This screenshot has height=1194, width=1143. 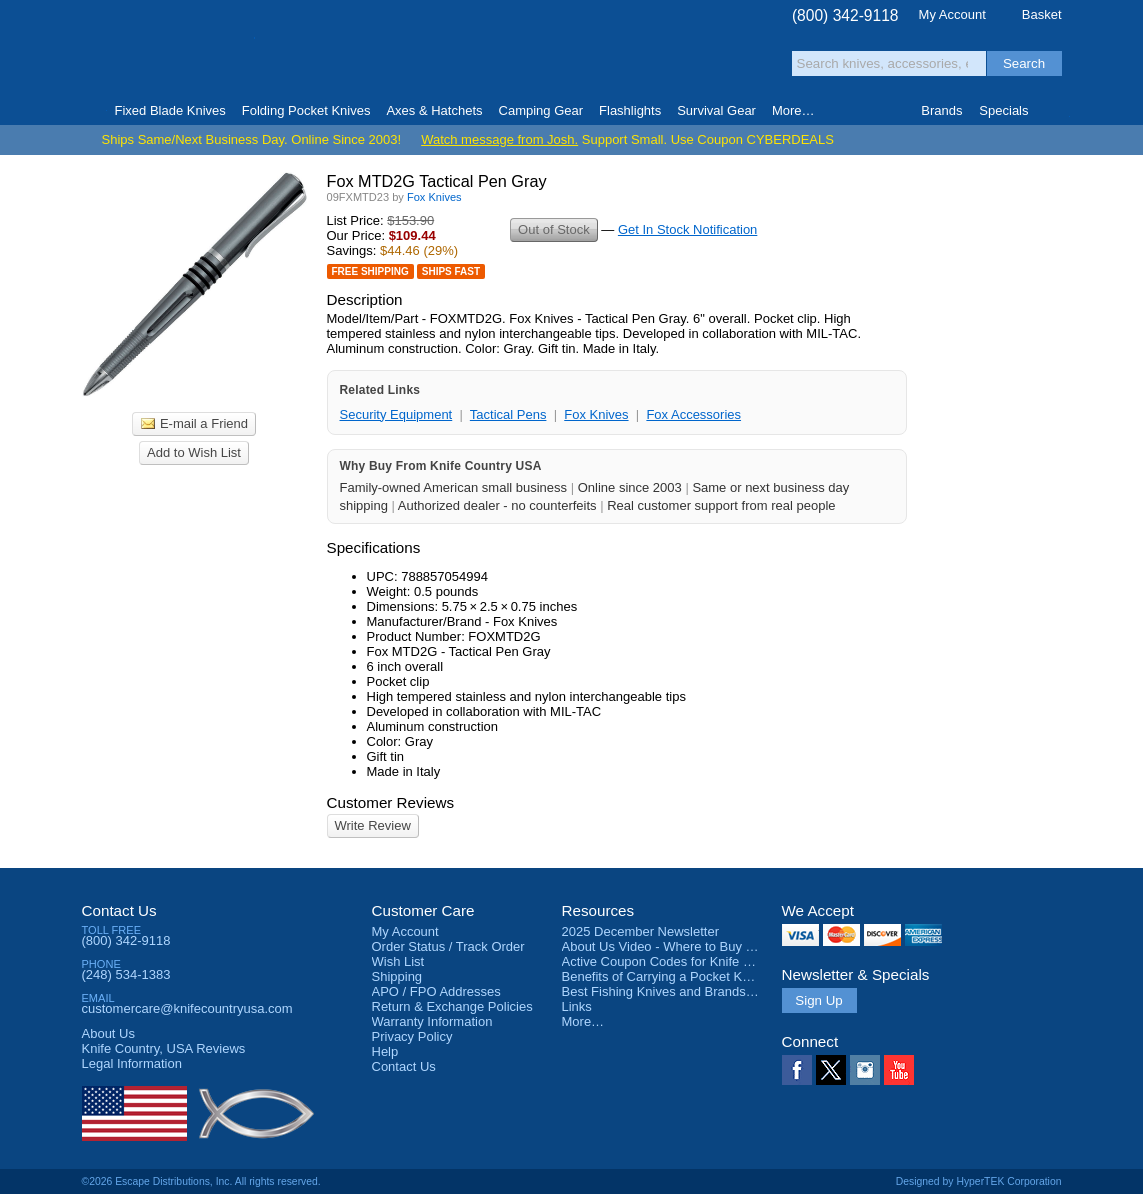 I want to click on Write Review, so click(x=373, y=825).